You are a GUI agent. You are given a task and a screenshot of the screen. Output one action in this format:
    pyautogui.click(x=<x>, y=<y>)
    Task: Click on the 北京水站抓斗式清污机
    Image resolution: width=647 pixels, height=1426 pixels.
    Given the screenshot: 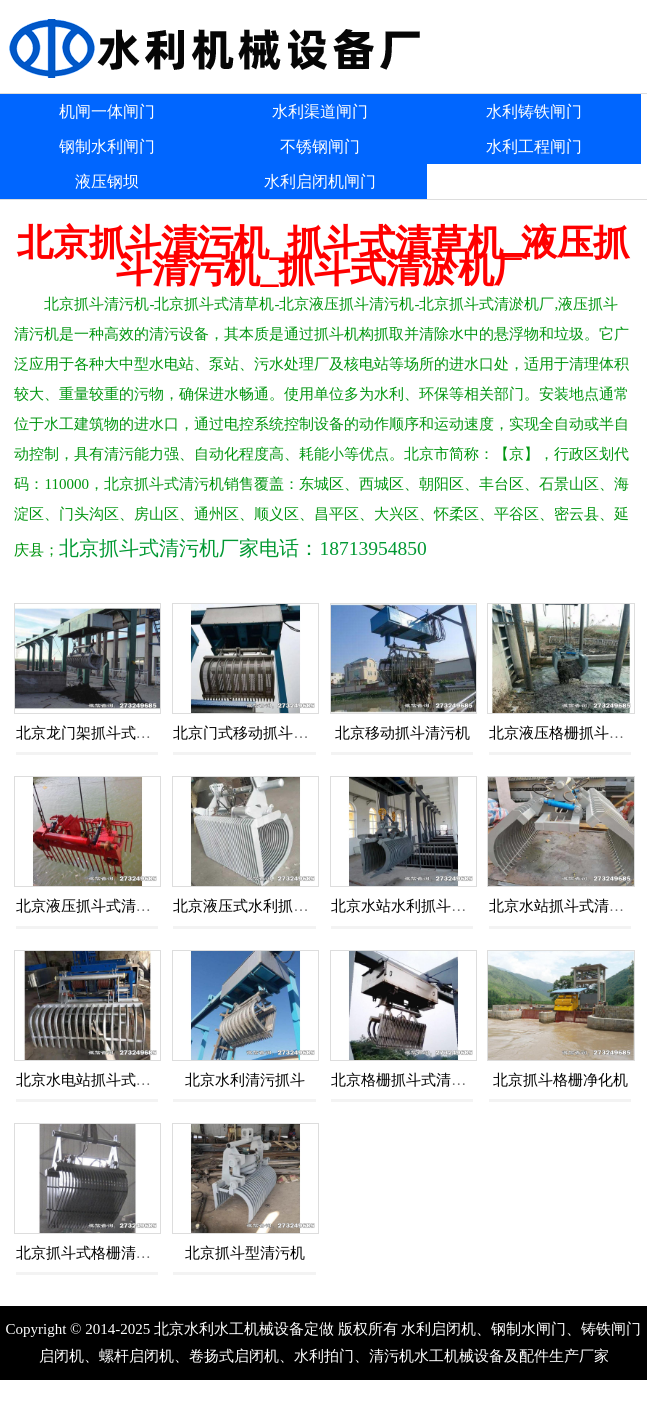 What is the action you would take?
    pyautogui.click(x=564, y=906)
    